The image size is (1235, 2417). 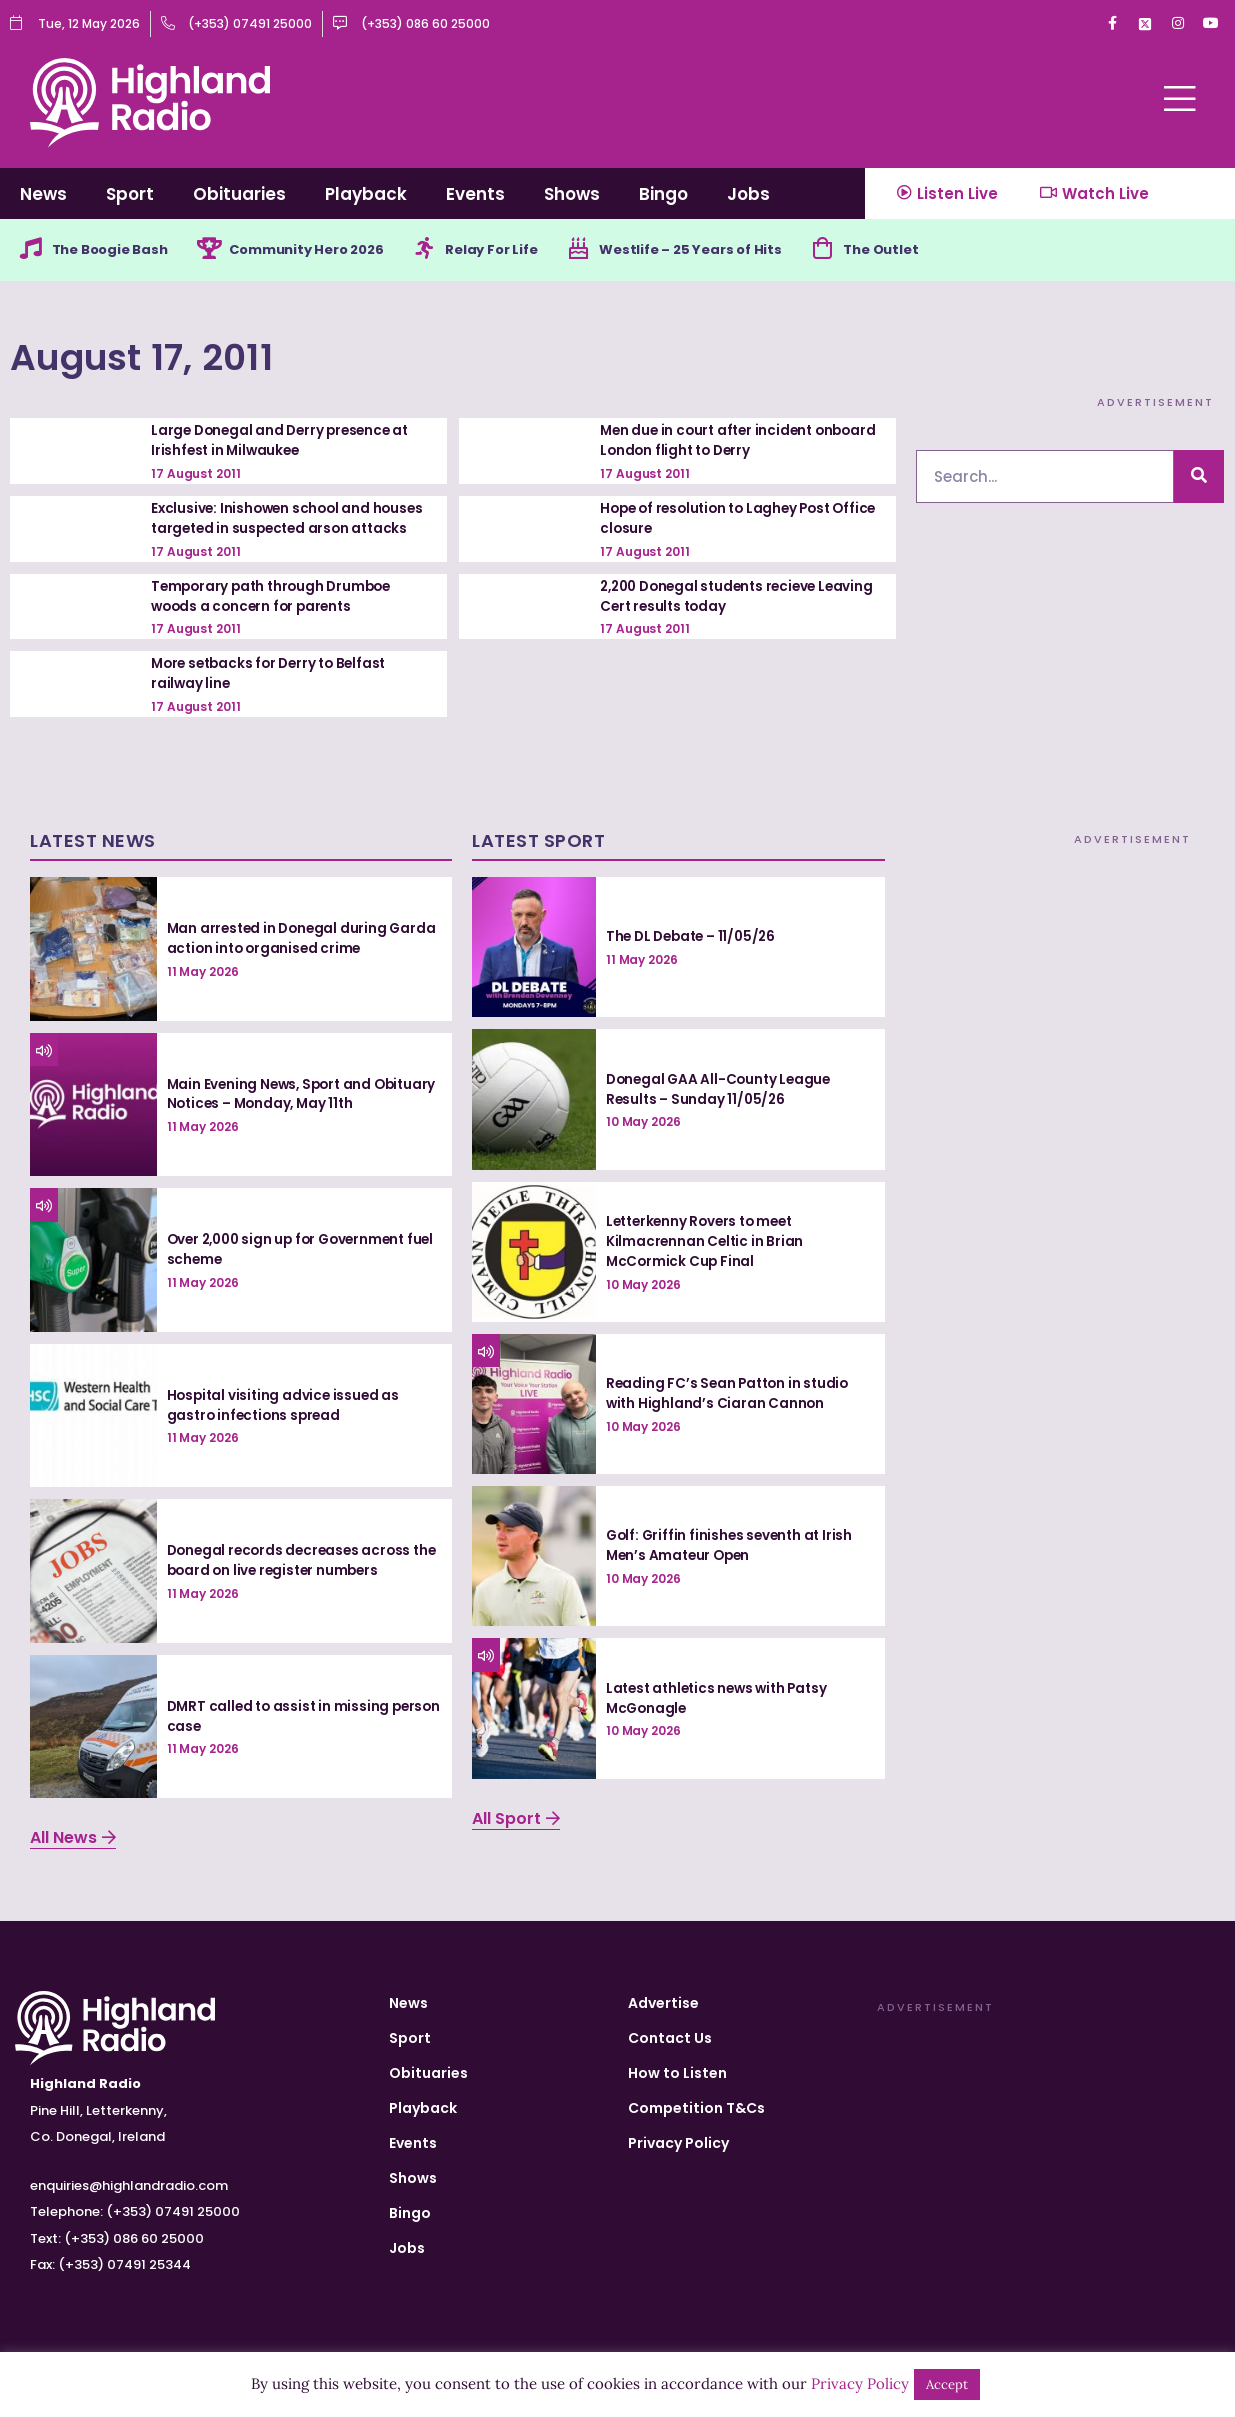 What do you see at coordinates (32, 251) in the screenshot?
I see `[The Boogie Bash]` at bounding box center [32, 251].